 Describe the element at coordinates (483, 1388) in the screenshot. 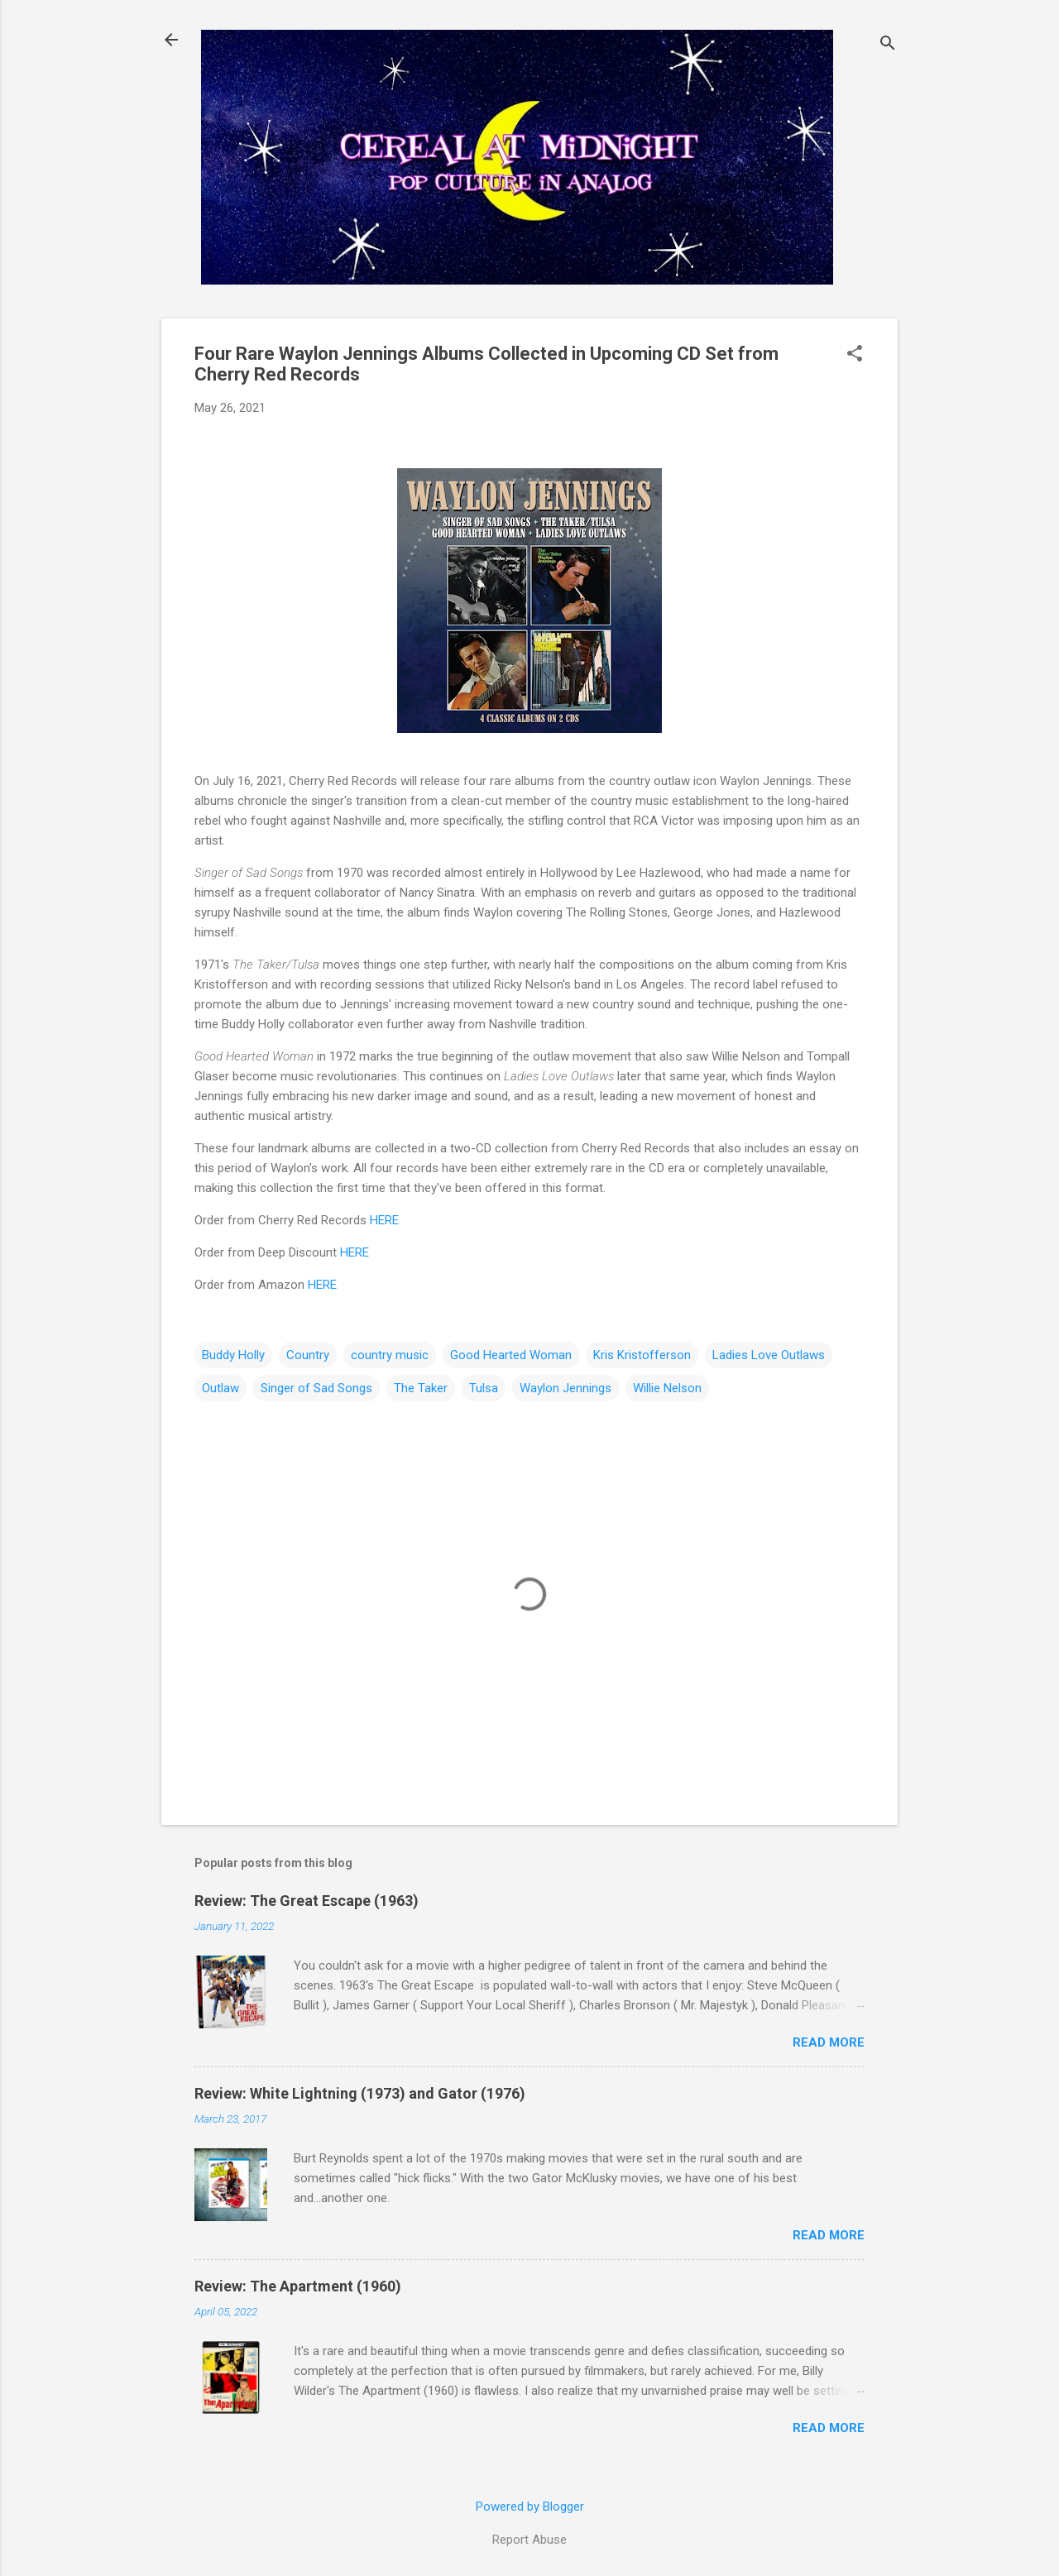

I see `Tulsa` at that location.